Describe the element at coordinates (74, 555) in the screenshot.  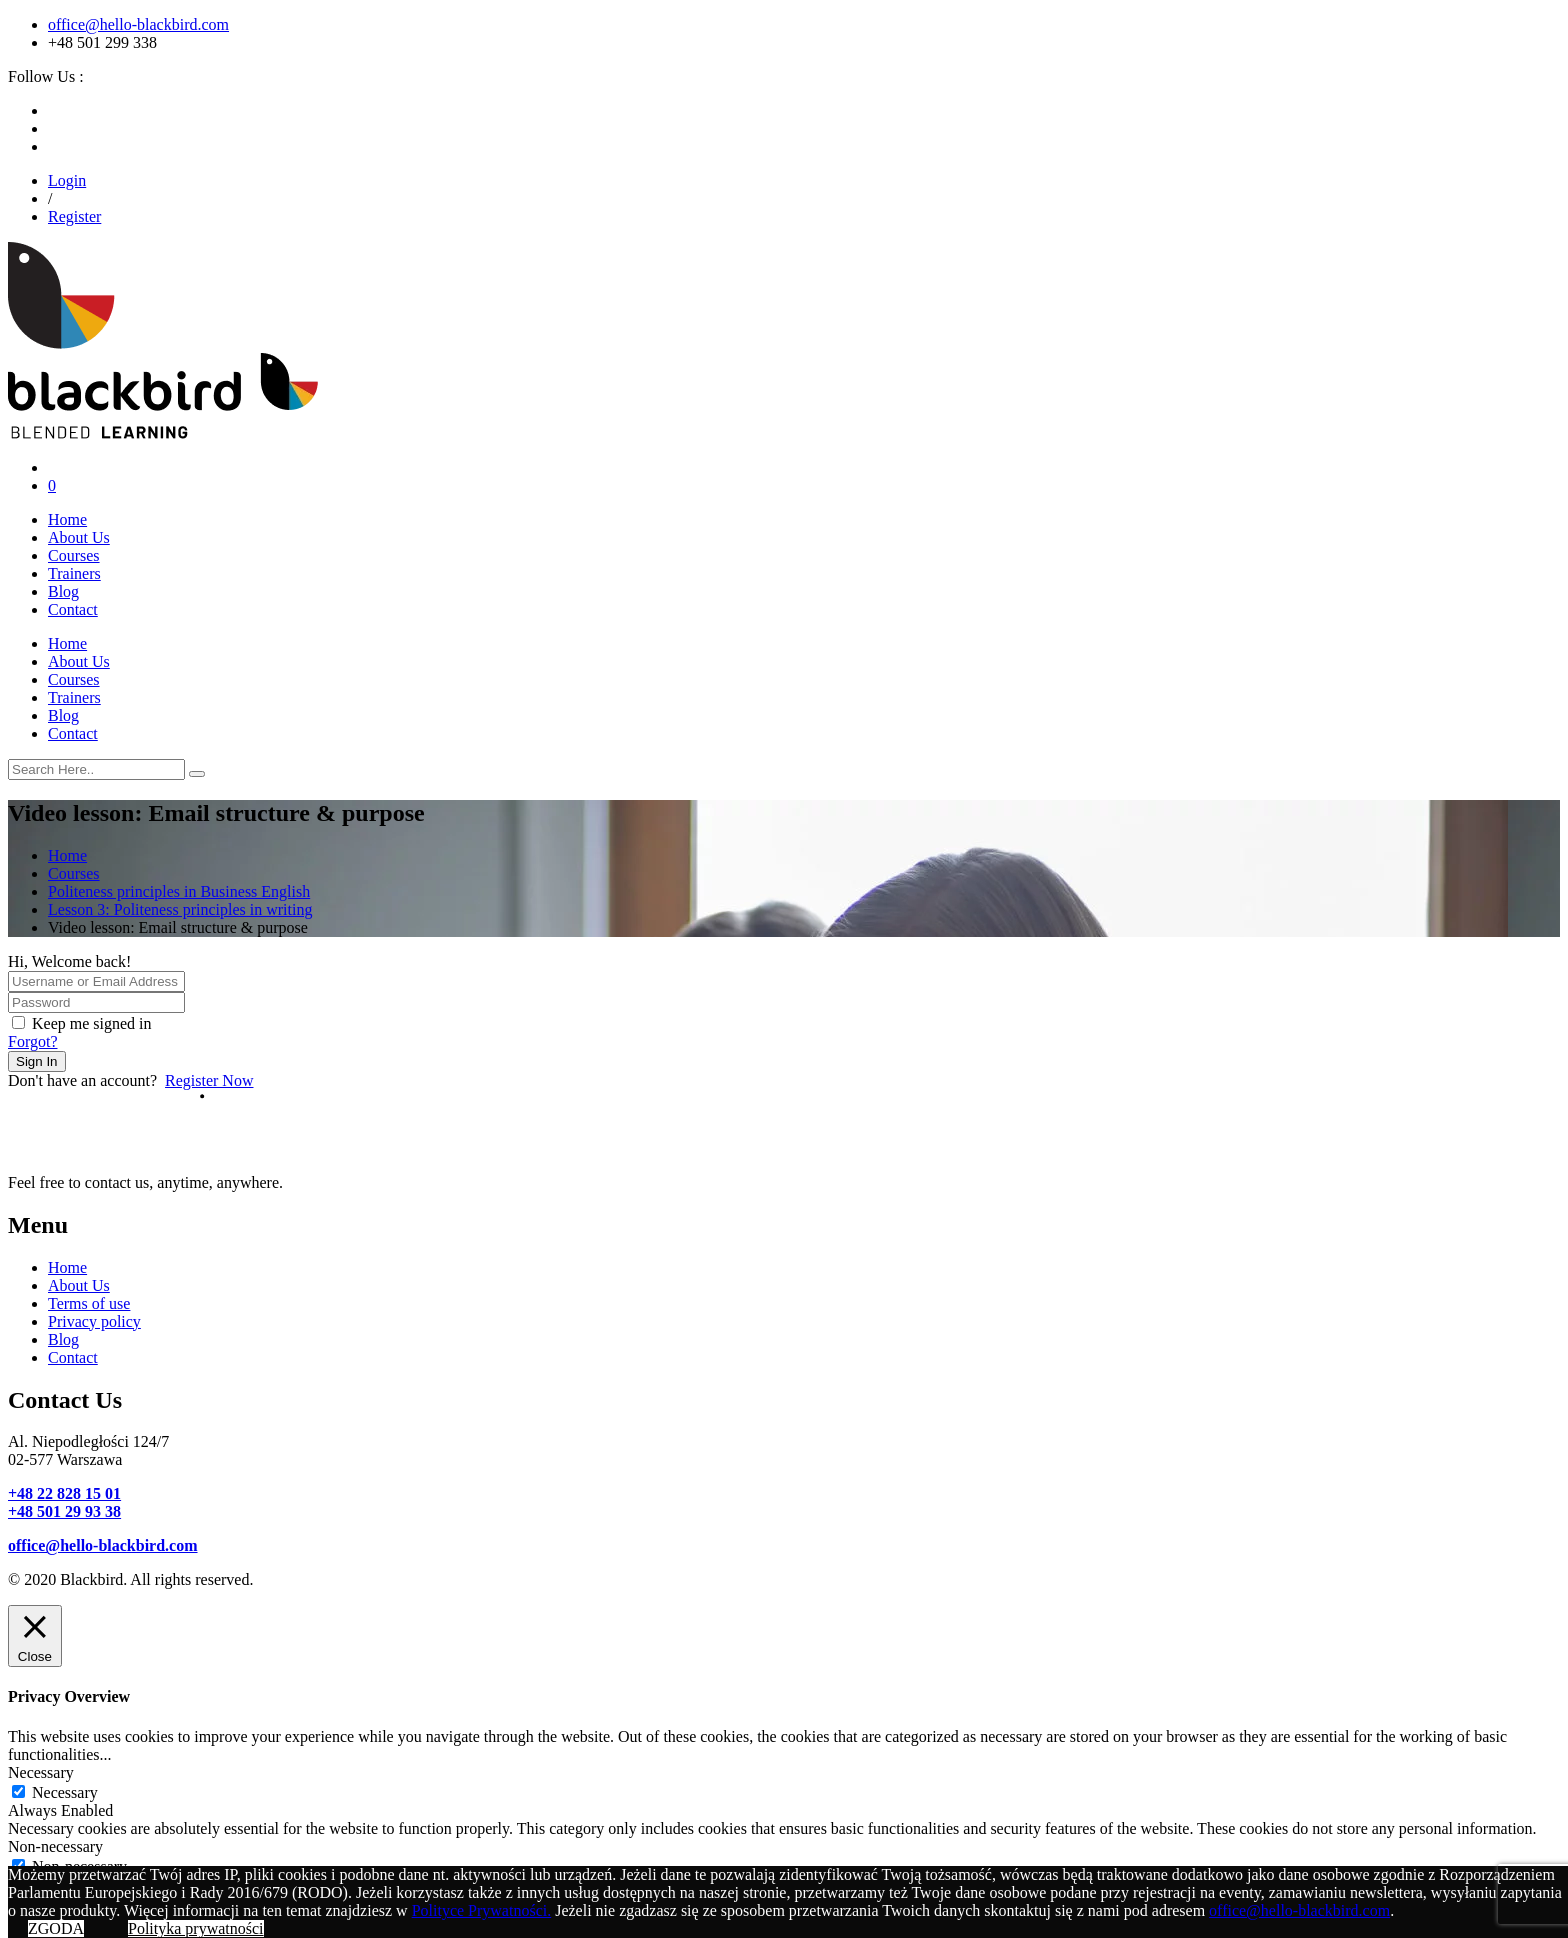
I see `Courses` at that location.